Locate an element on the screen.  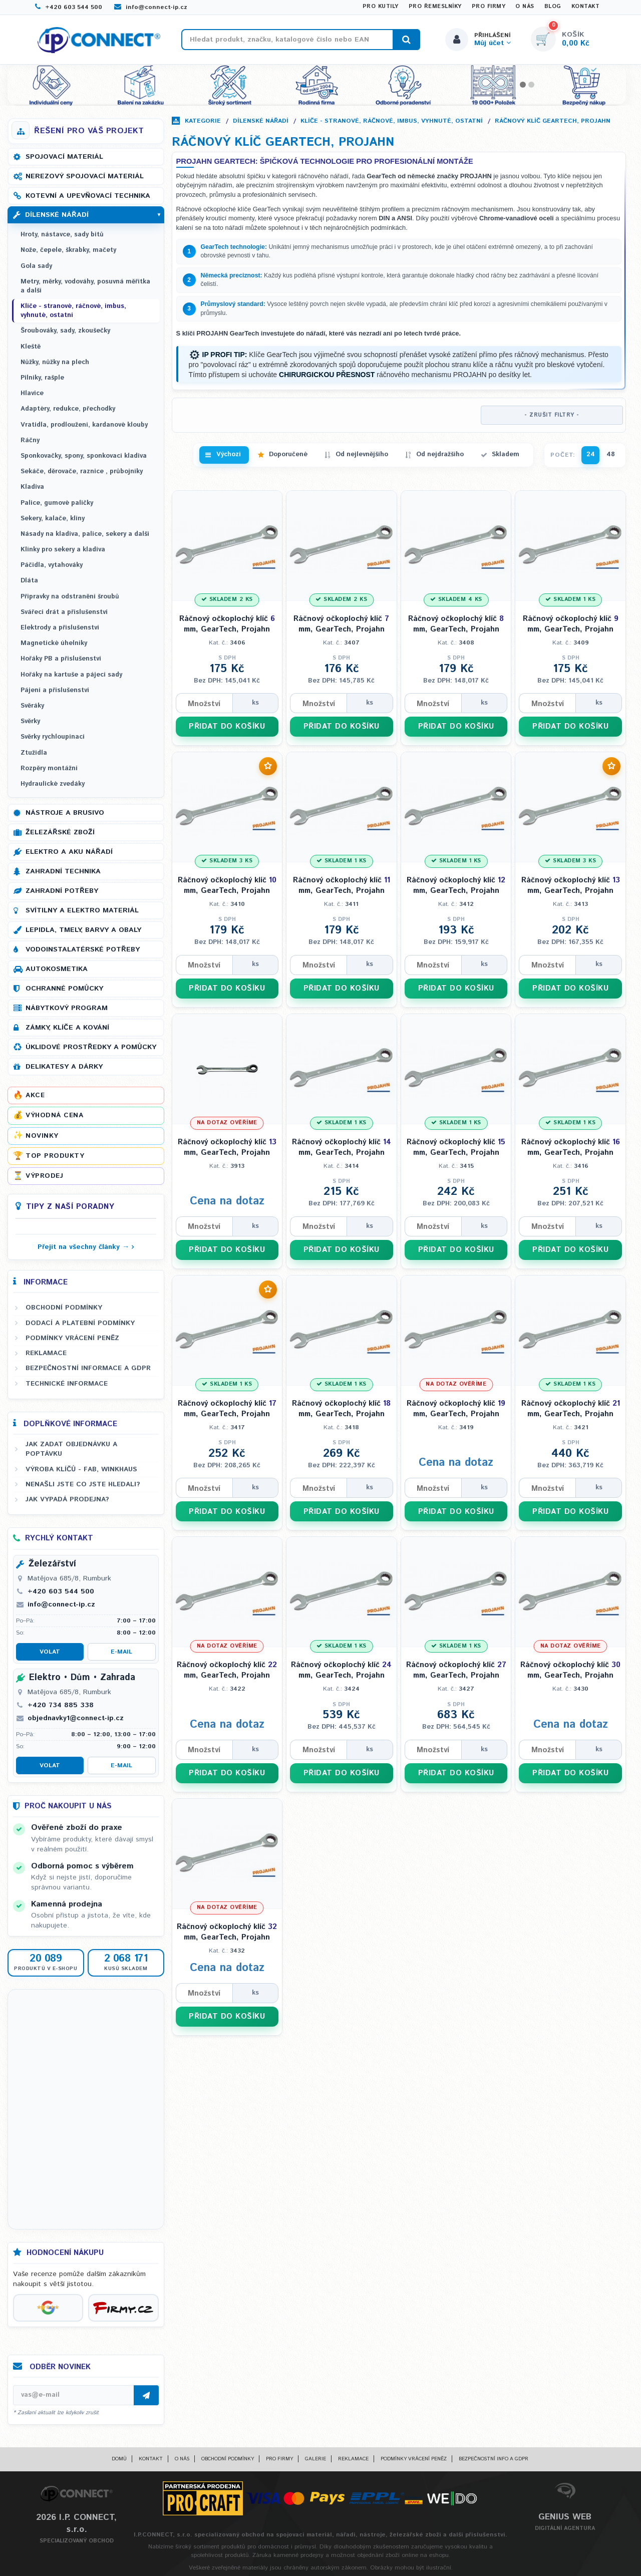
Ráčnový očkoplochý klíč mm, GearTech, Projahn is located at coordinates (227, 623).